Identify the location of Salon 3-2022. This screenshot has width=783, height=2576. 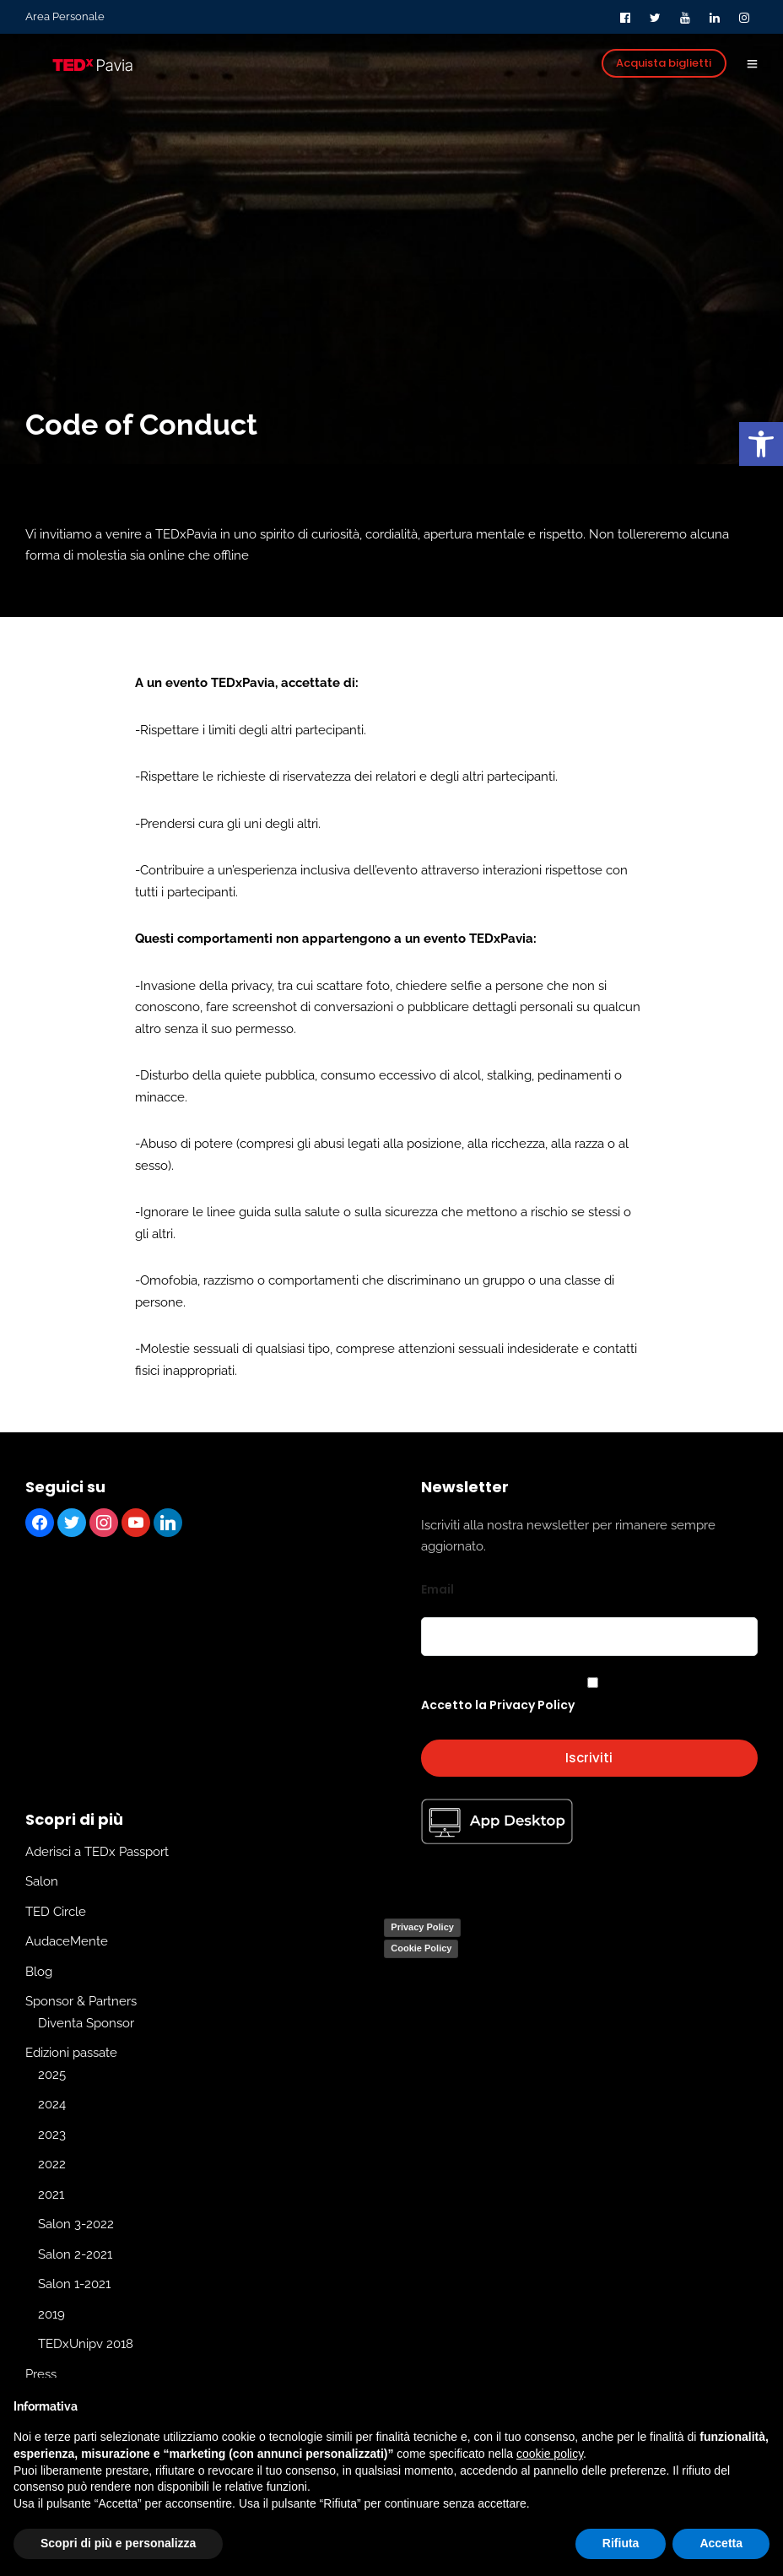
(76, 2224).